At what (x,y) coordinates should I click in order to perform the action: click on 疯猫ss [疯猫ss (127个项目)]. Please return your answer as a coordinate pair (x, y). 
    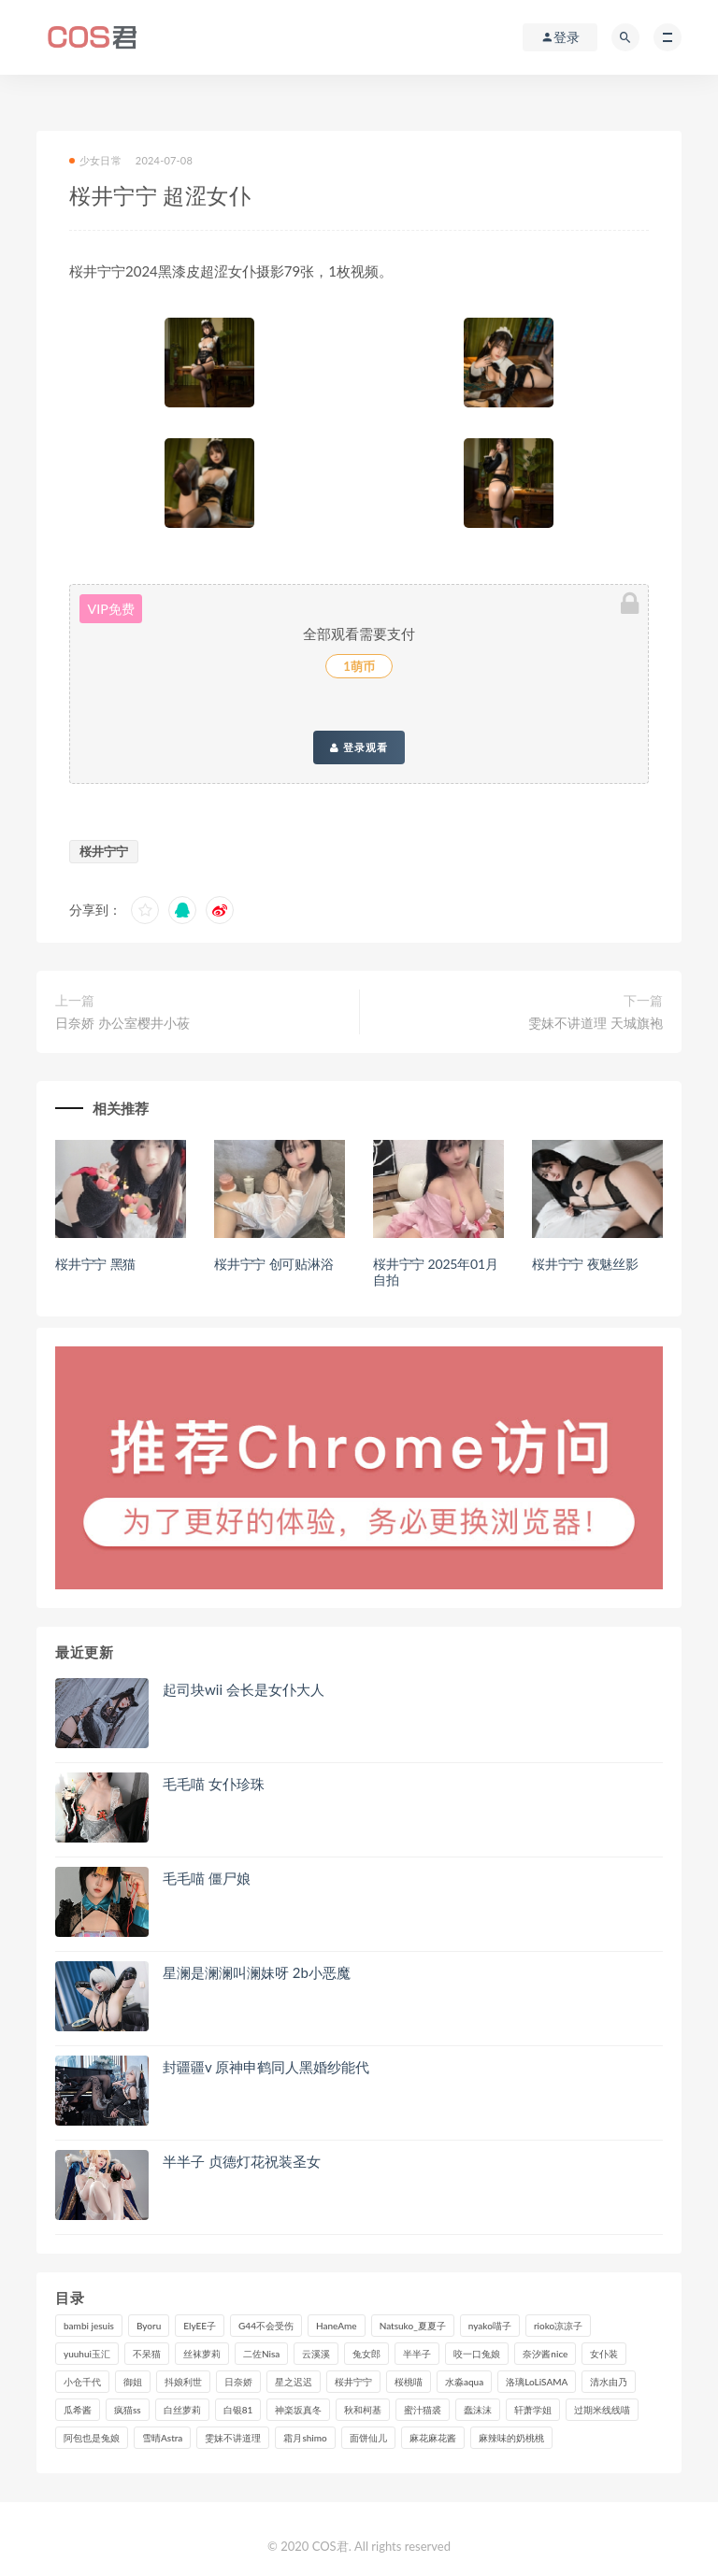
    Looking at the image, I should click on (127, 2409).